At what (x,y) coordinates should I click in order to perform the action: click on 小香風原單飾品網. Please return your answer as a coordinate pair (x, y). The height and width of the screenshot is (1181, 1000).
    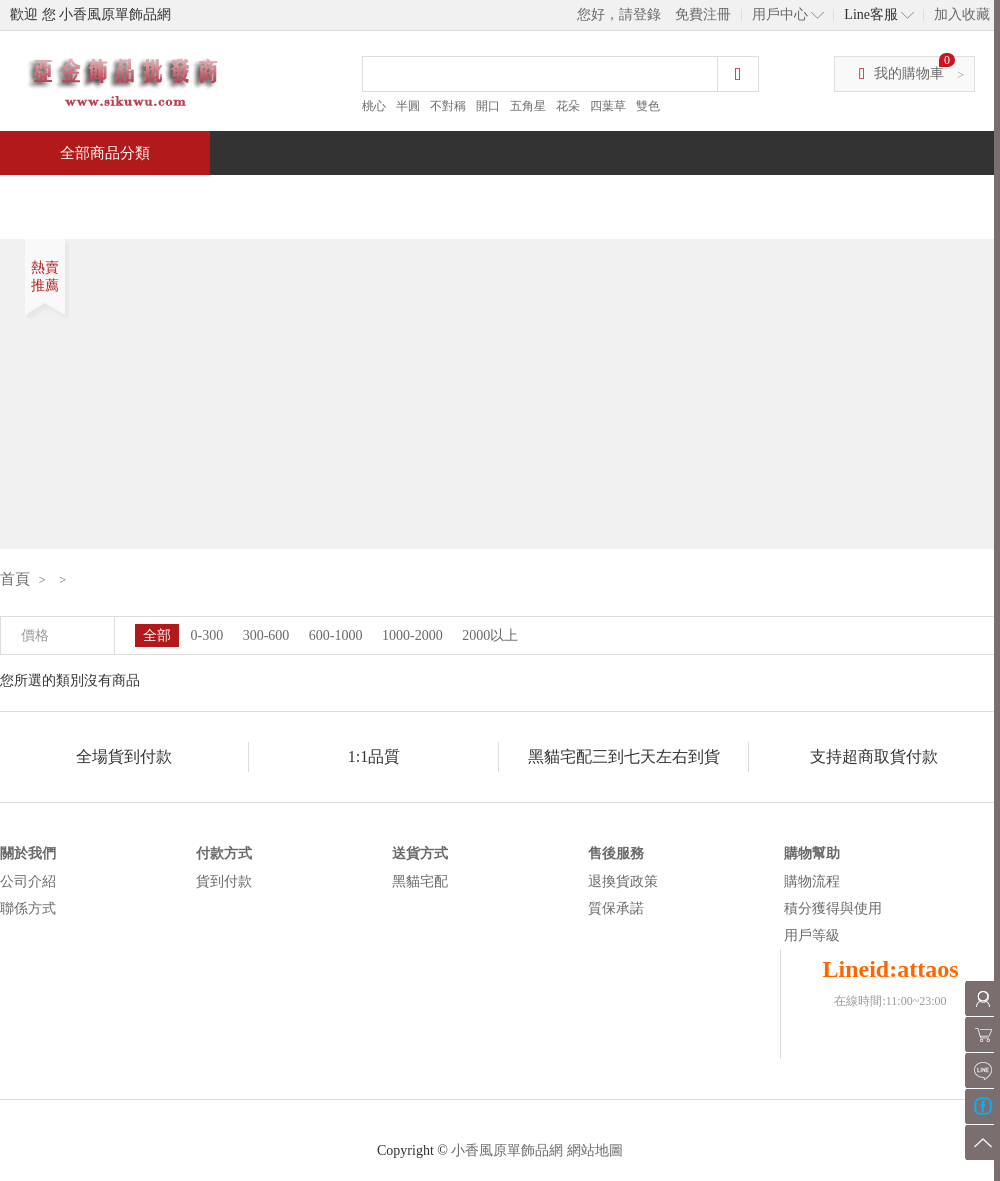
    Looking at the image, I should click on (507, 1150).